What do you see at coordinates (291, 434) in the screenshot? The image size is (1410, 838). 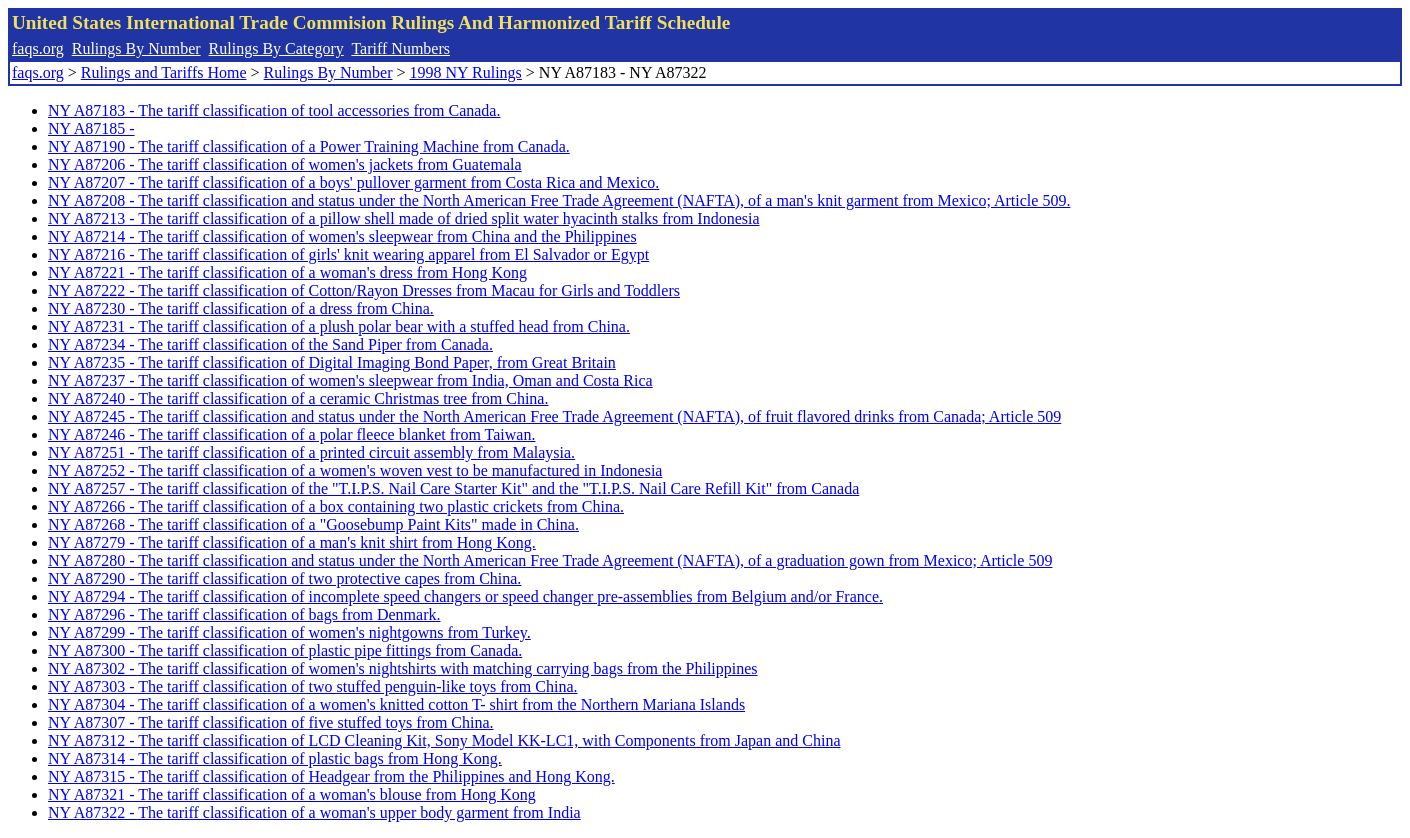 I see `NY A87246 - The tariff classification of a polar fleece blanket from Taiwan.` at bounding box center [291, 434].